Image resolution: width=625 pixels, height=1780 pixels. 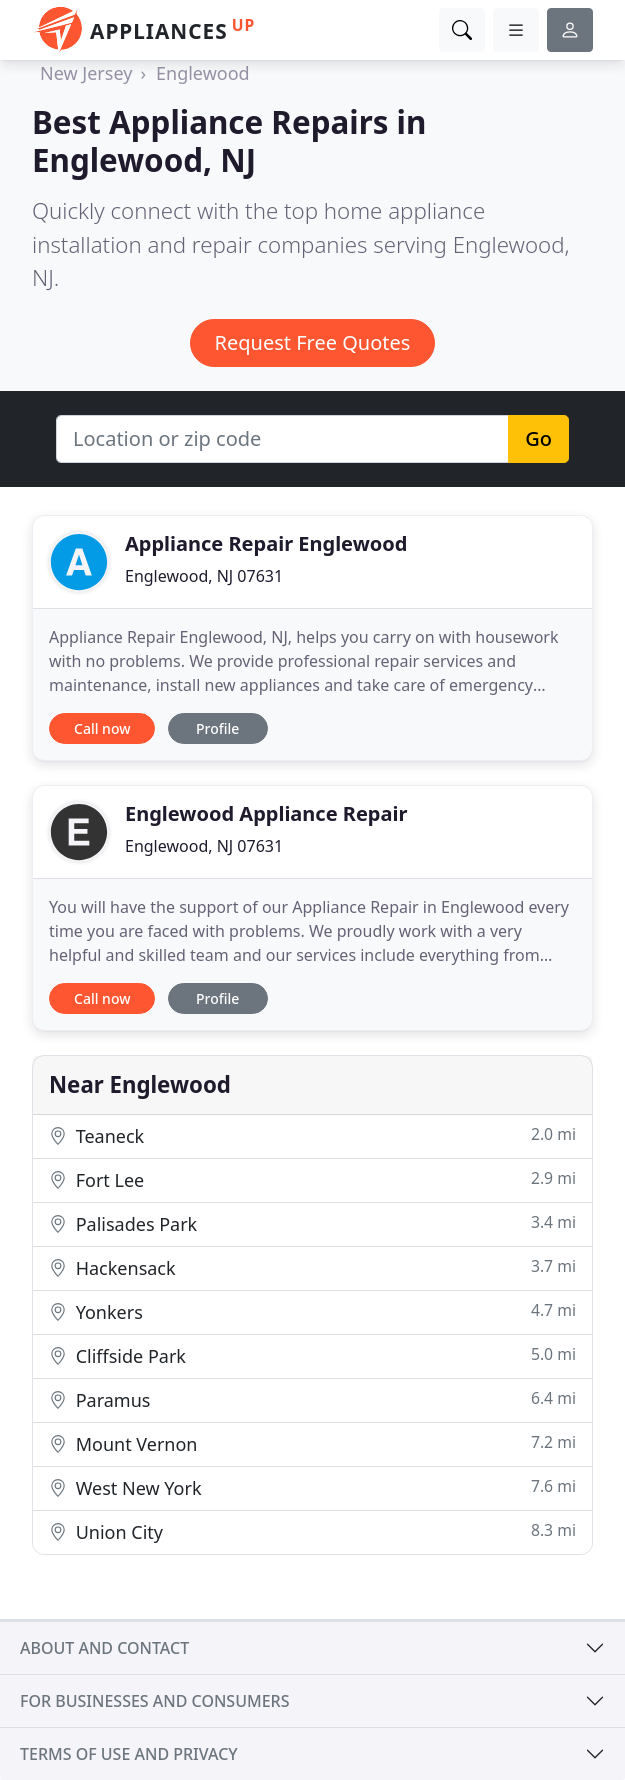 I want to click on Go, so click(x=538, y=438).